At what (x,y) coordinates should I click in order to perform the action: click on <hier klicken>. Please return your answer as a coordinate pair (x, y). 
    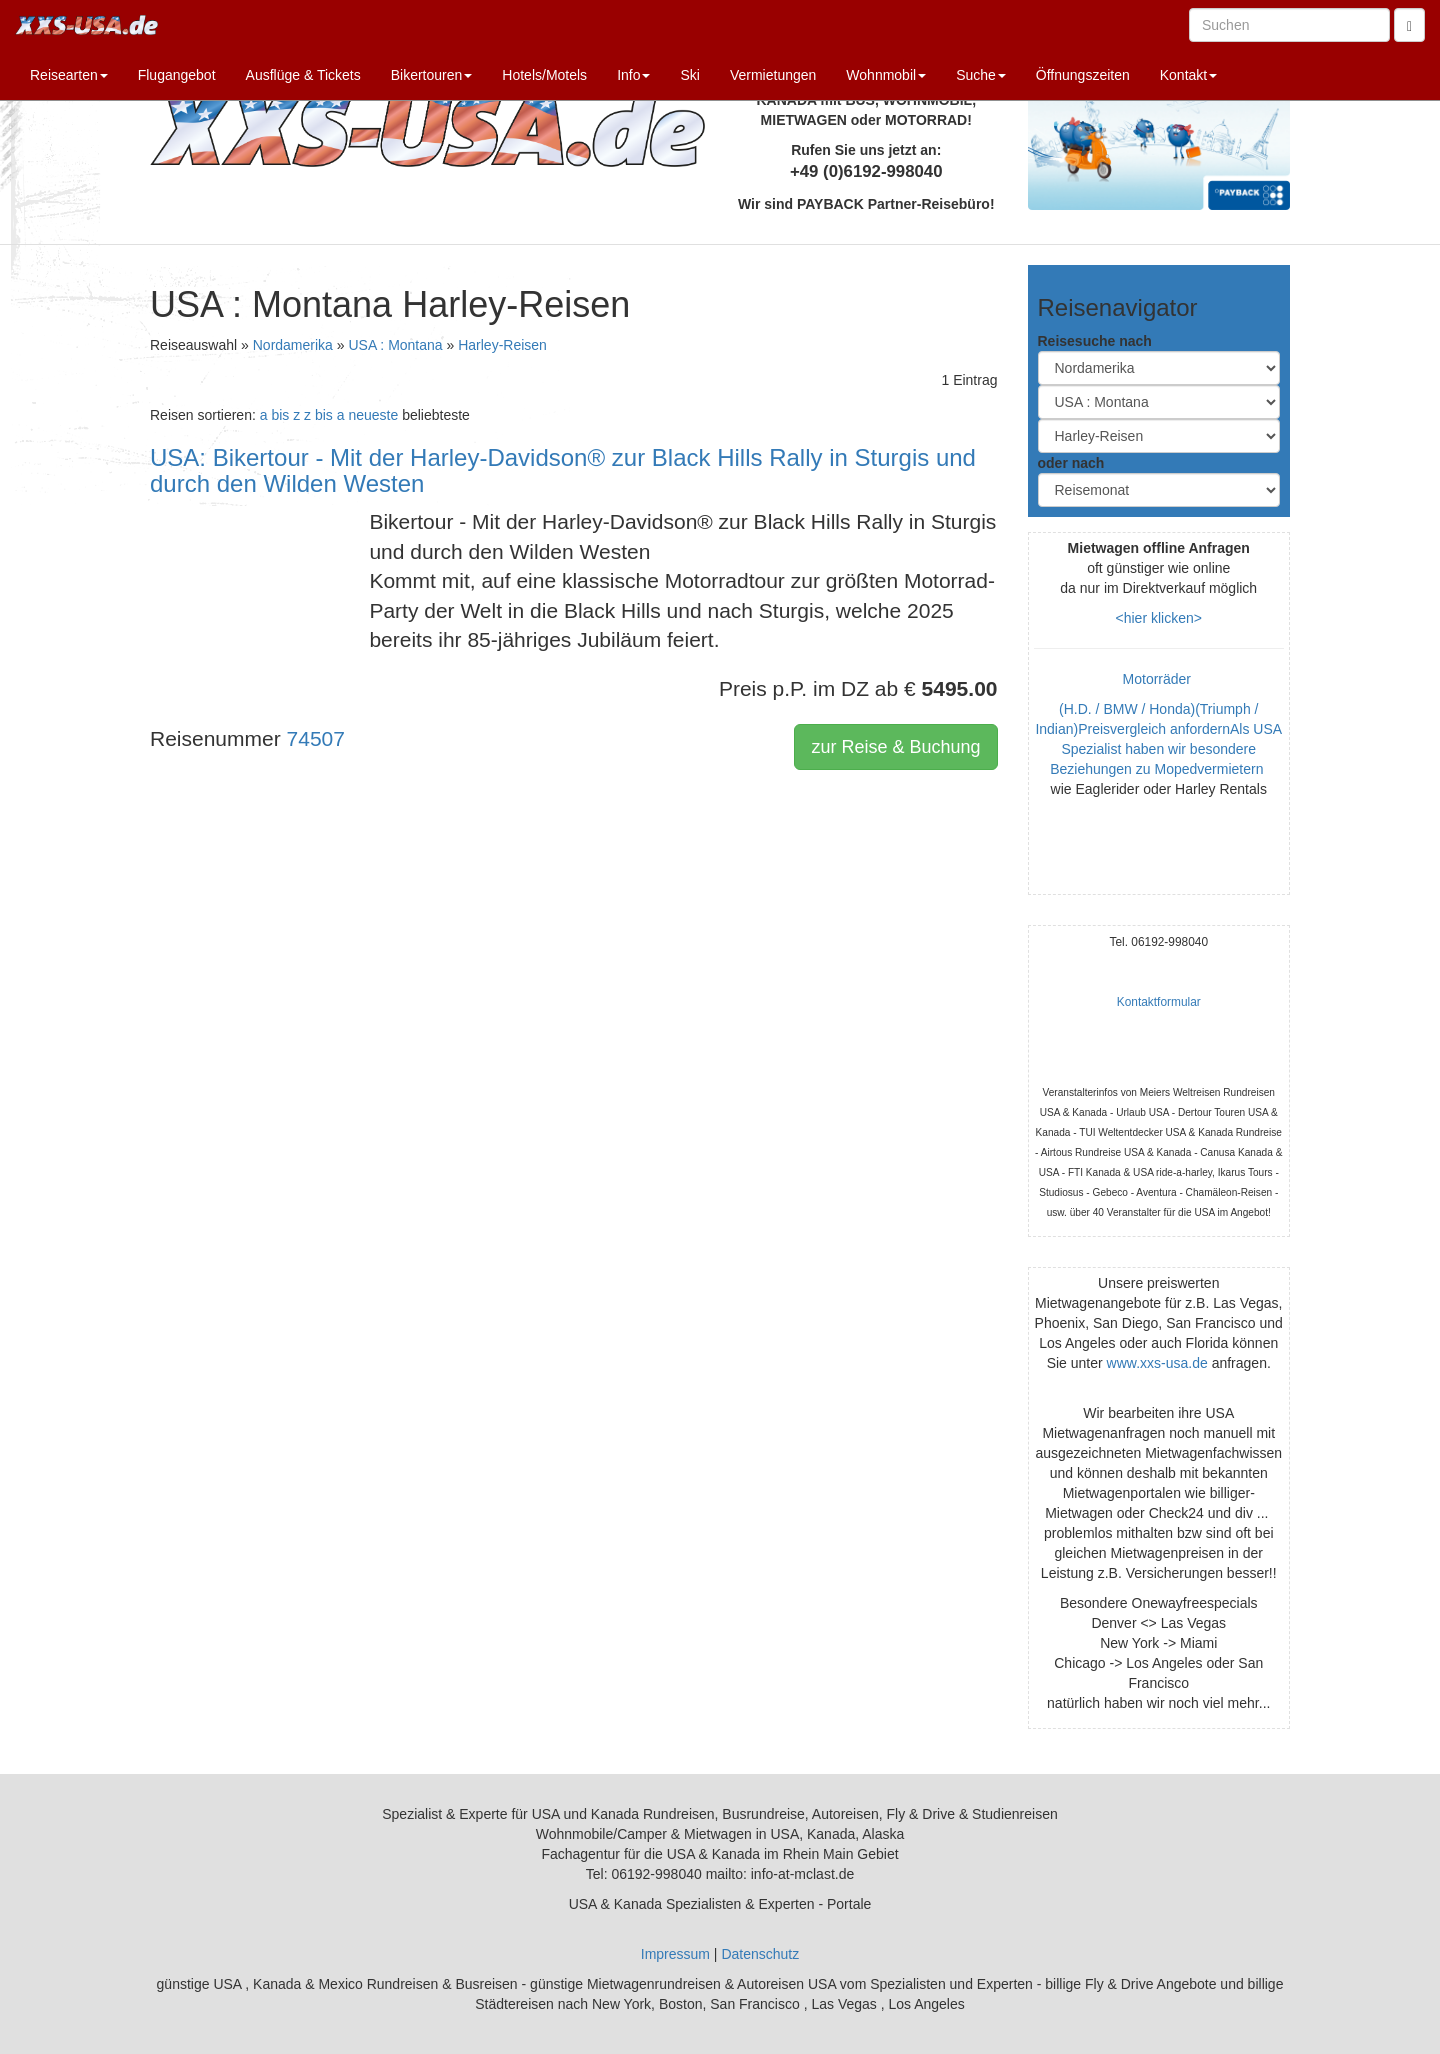
    Looking at the image, I should click on (1159, 618).